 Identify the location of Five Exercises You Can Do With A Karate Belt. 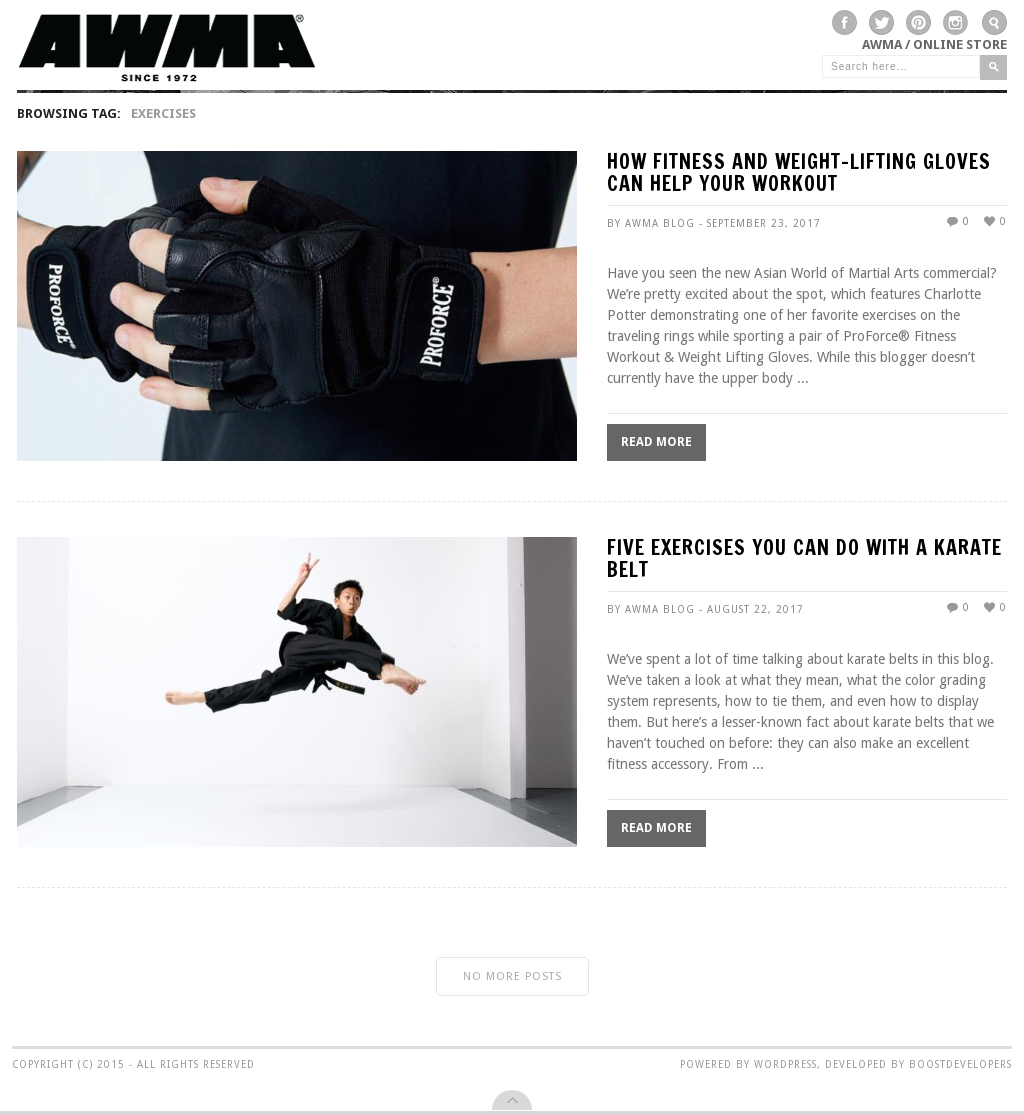
(804, 560).